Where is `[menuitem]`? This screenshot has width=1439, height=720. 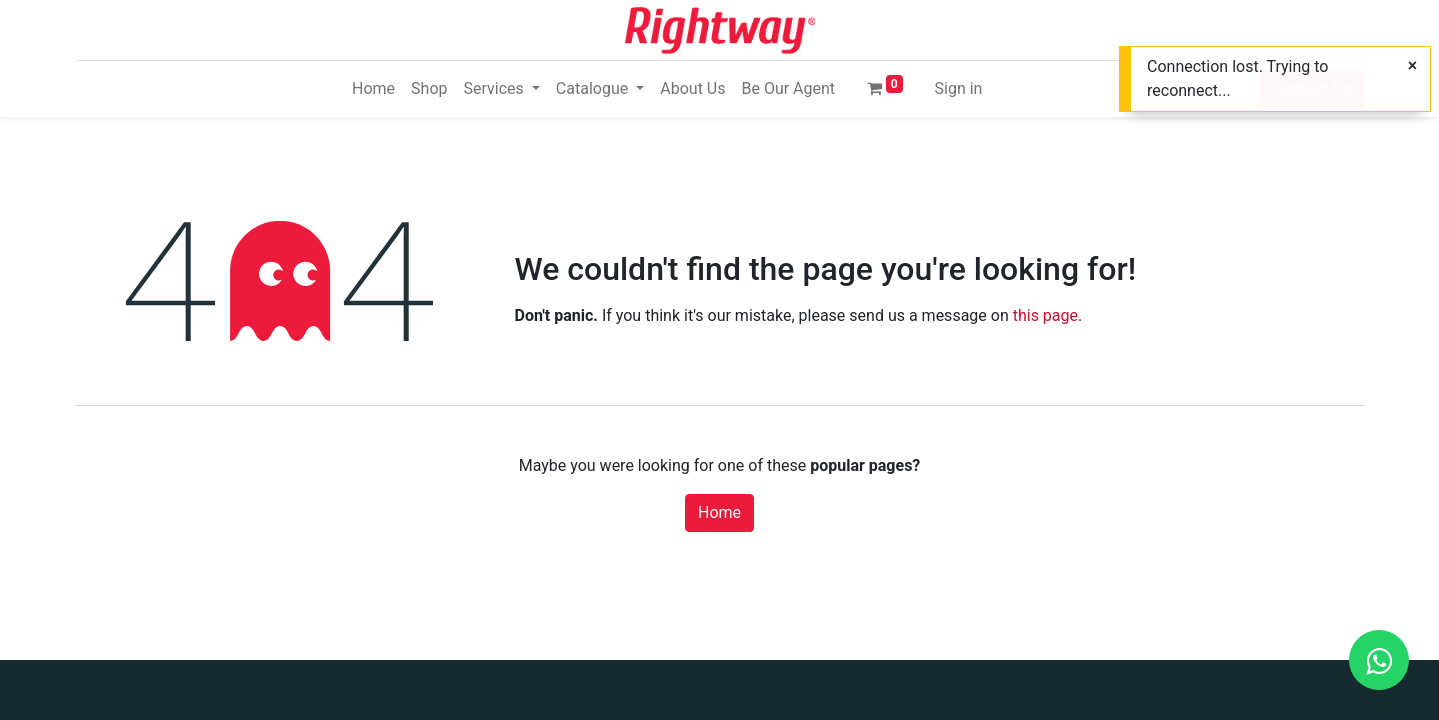 [menuitem] is located at coordinates (373, 89).